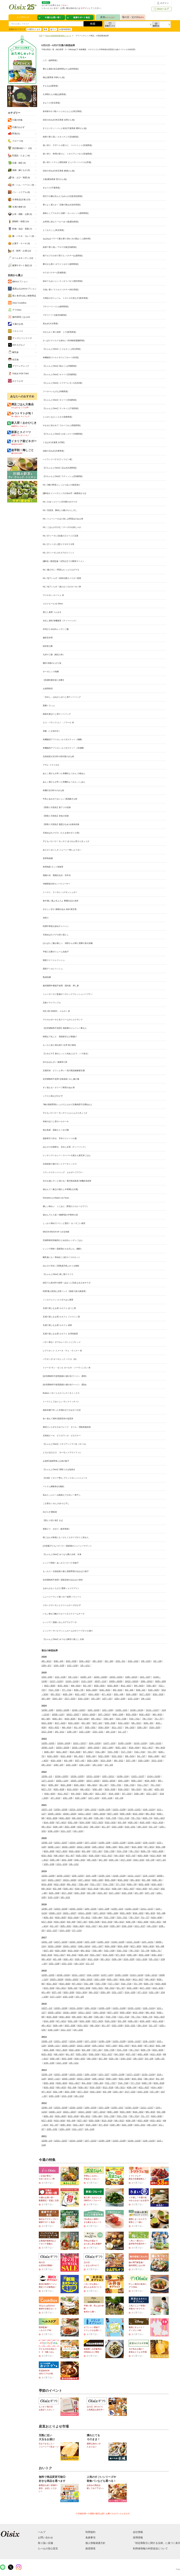 Image resolution: width=180 pixels, height=2576 pixels. Describe the element at coordinates (68, 1959) in the screenshot. I see `3/26～4/1` at that location.